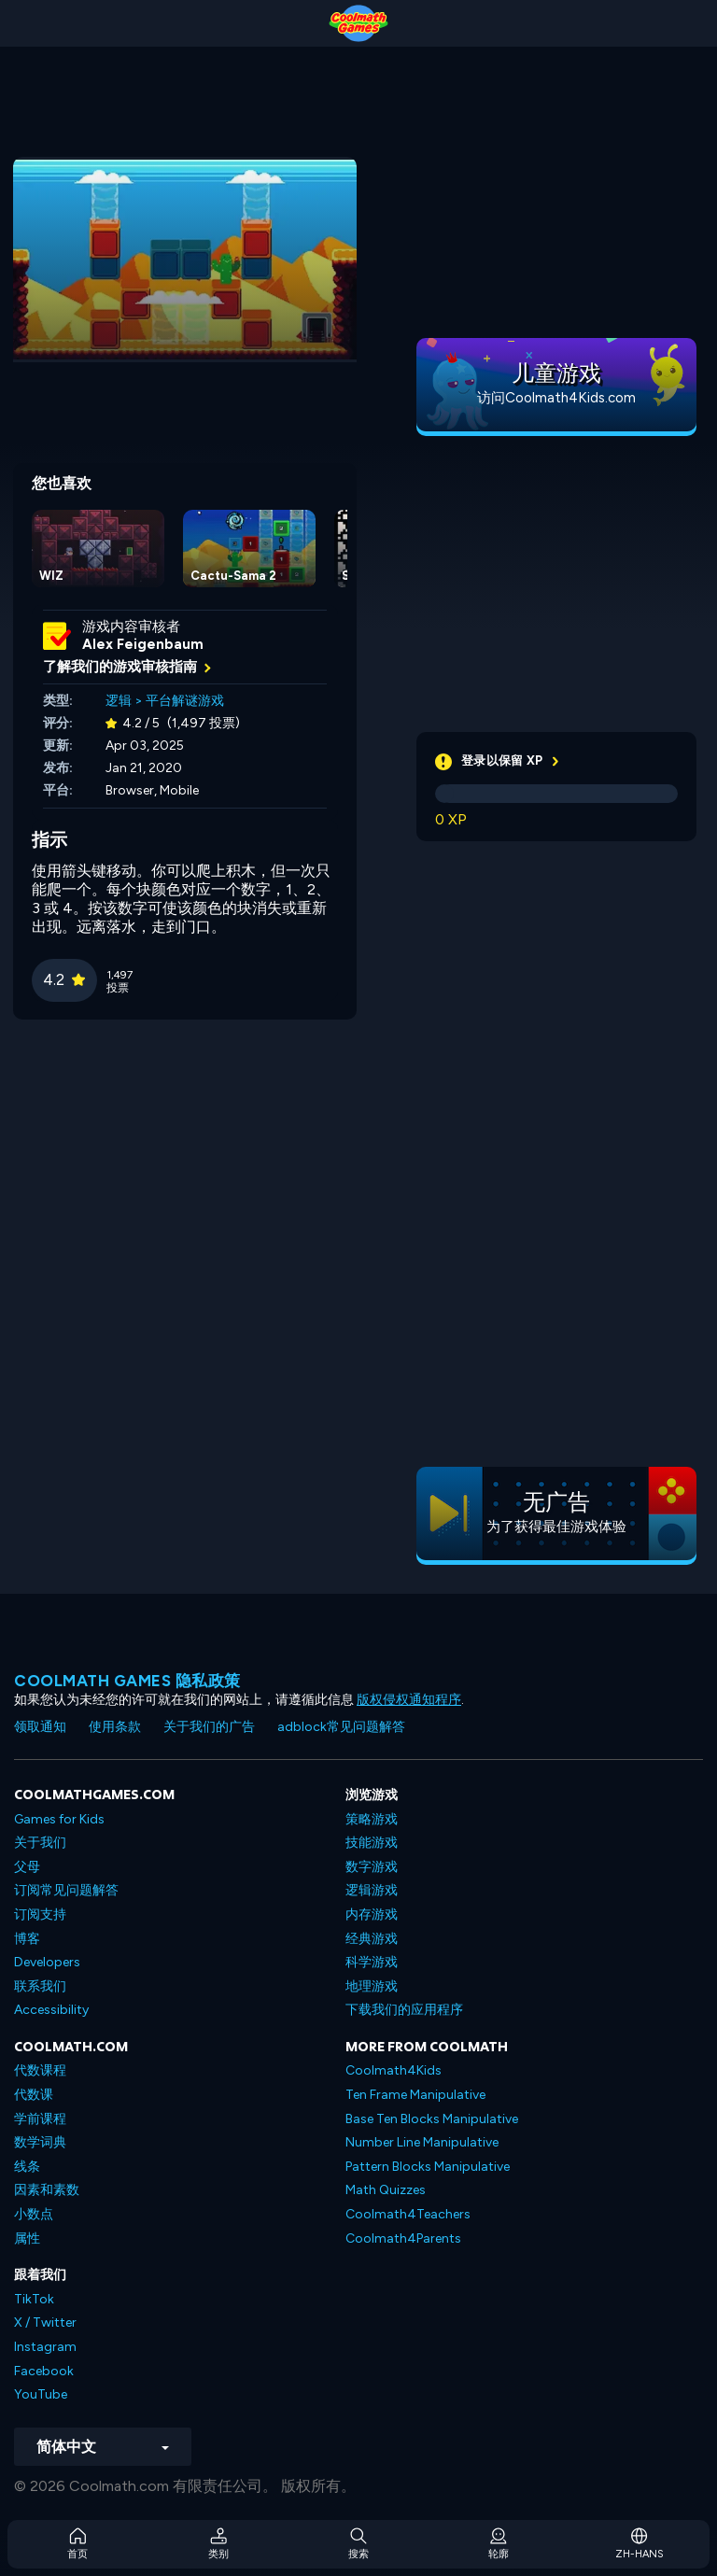 The width and height of the screenshot is (717, 2576). What do you see at coordinates (404, 2010) in the screenshot?
I see `下载我们的应用程序` at bounding box center [404, 2010].